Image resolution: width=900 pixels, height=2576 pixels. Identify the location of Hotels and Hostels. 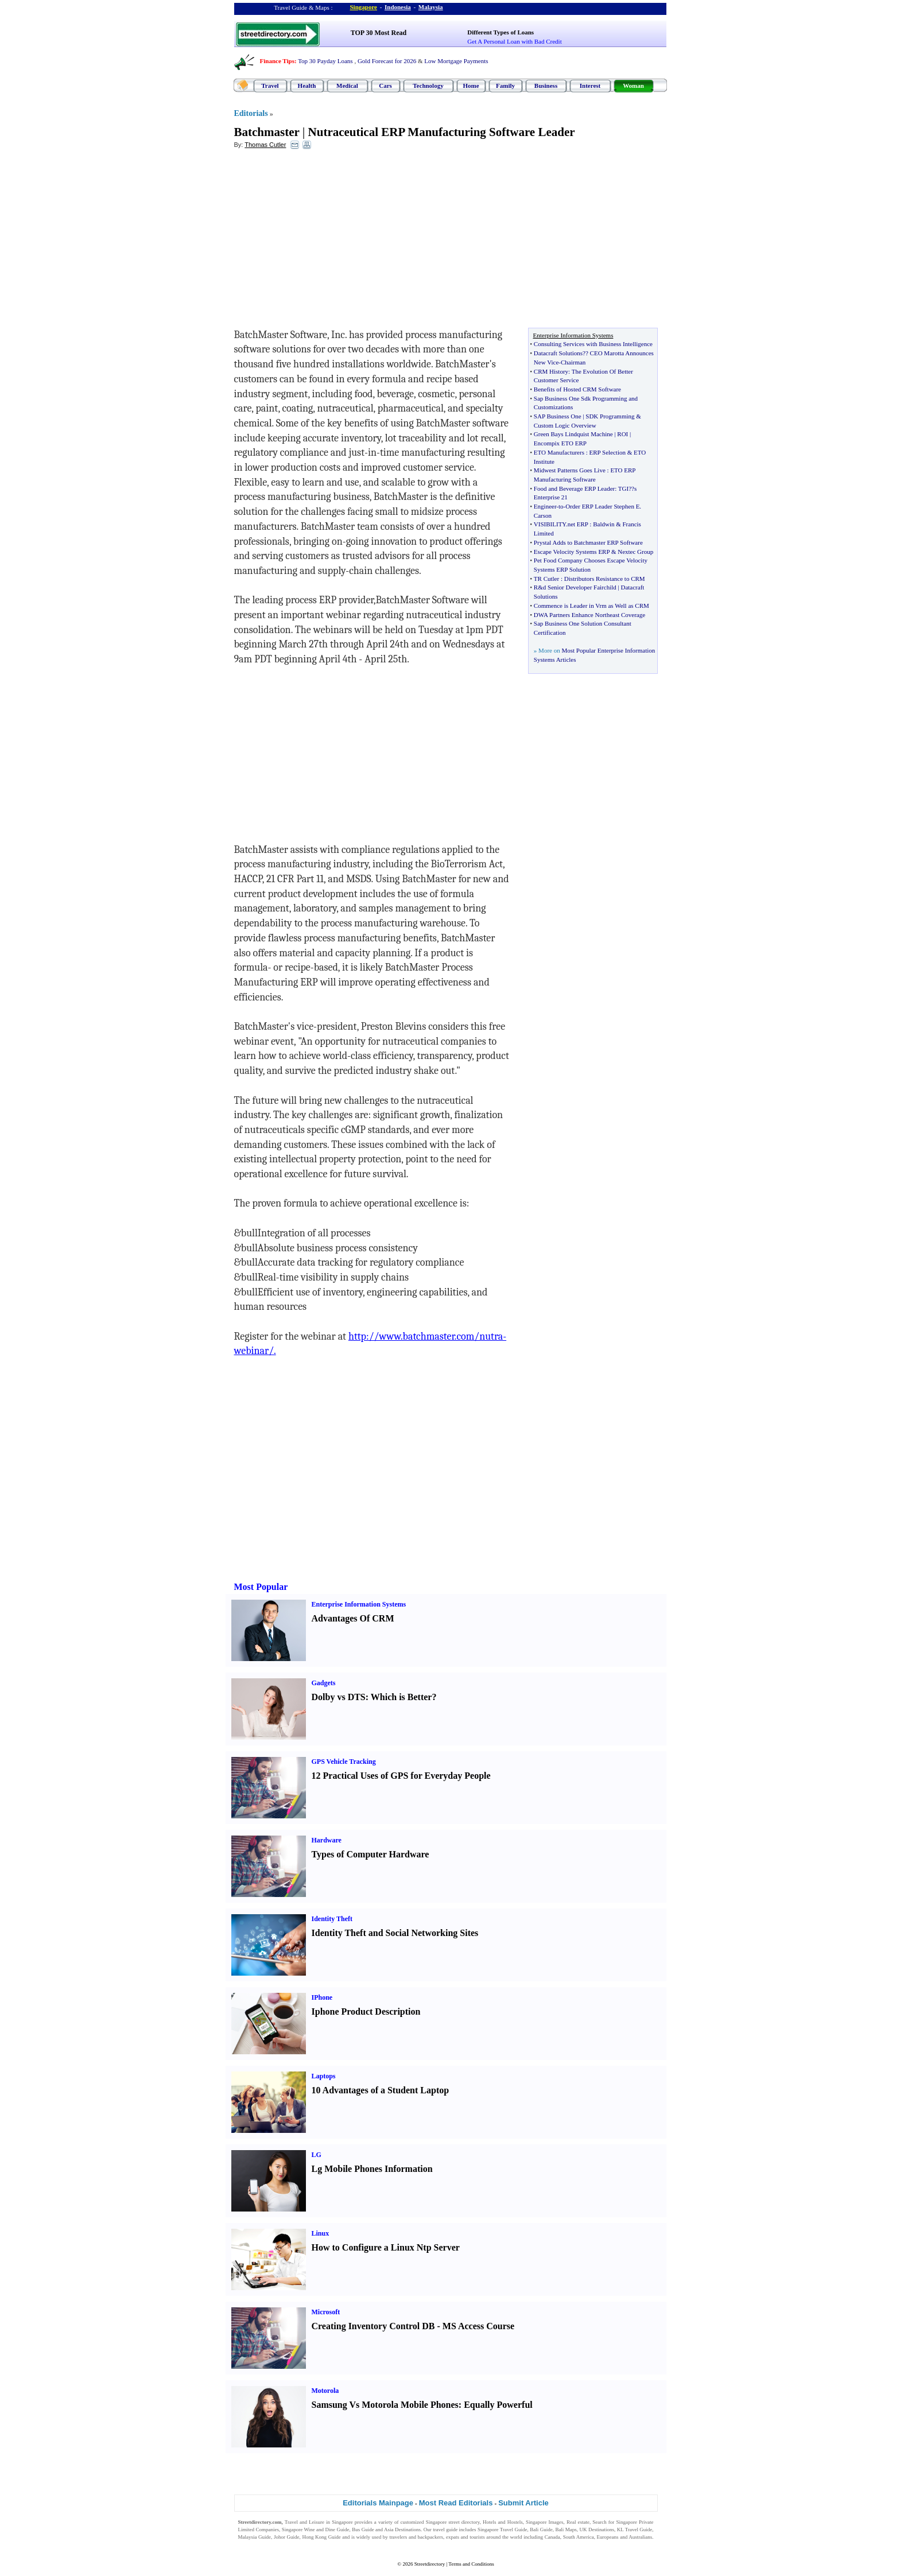
(503, 2522).